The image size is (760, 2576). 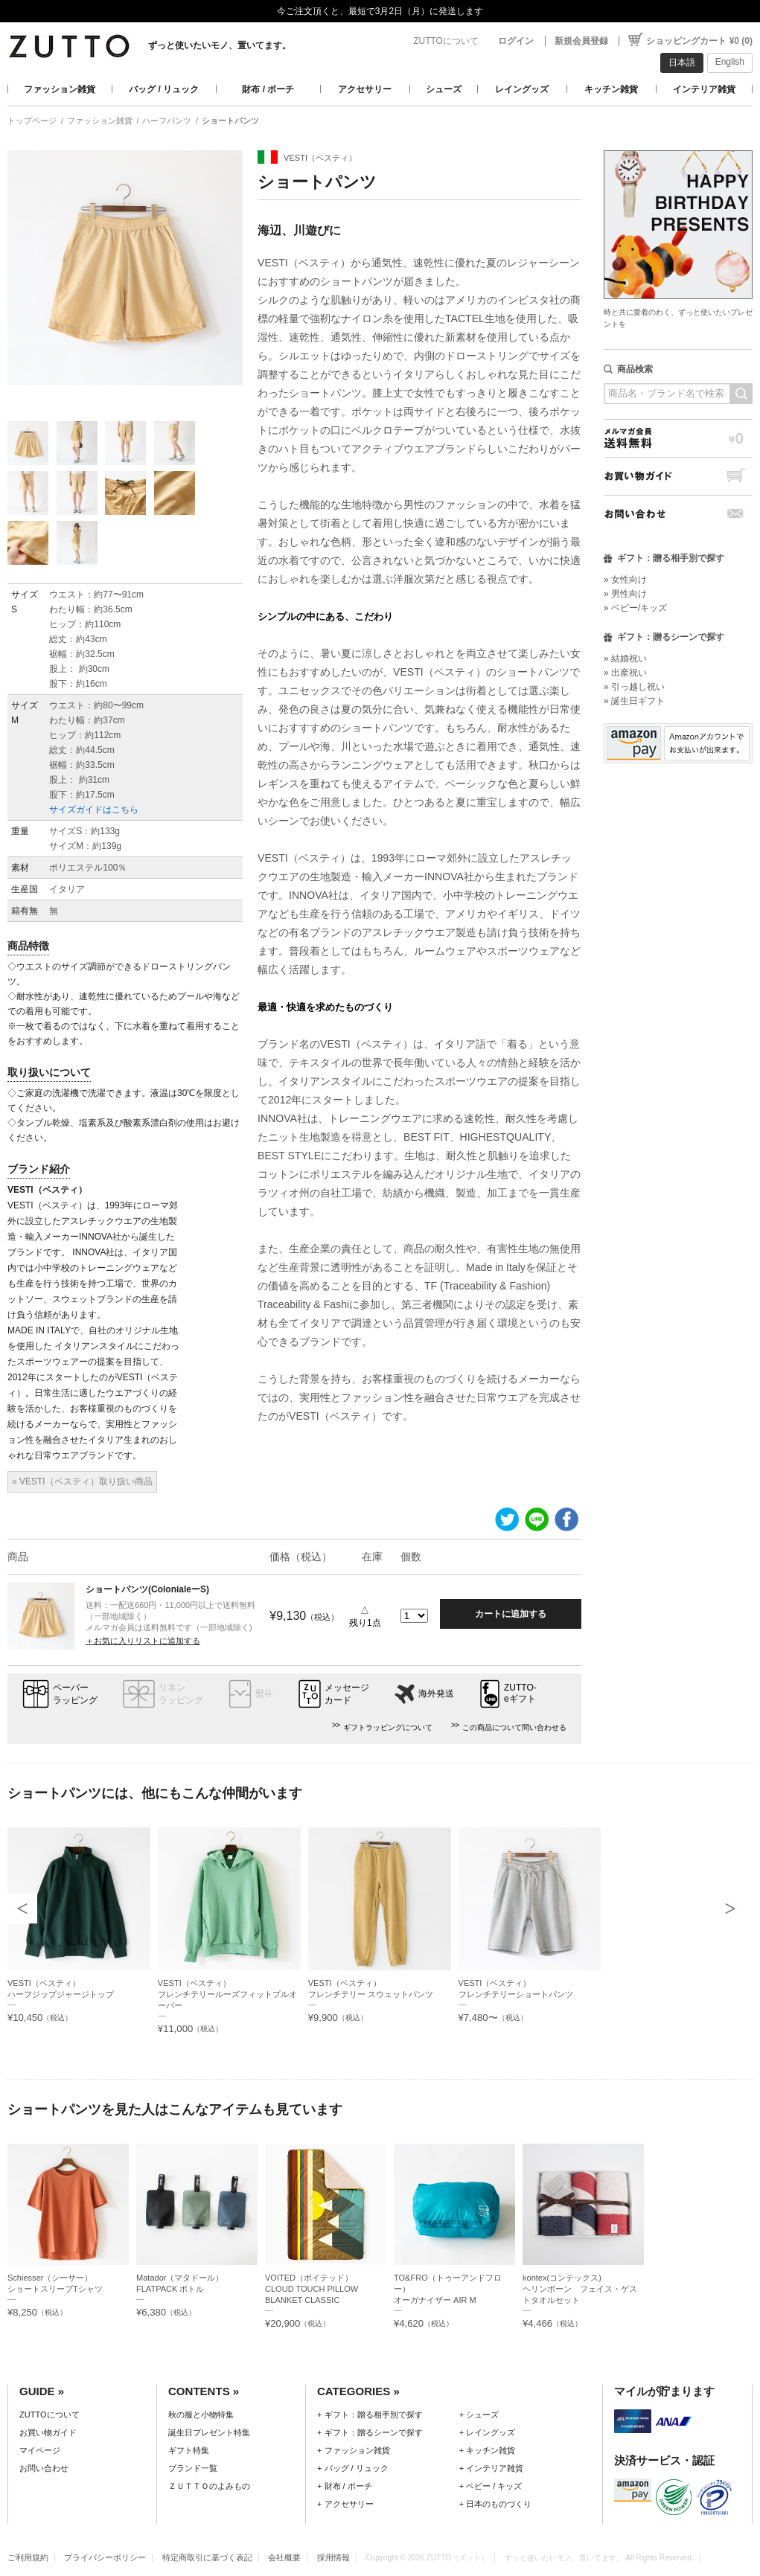 I want to click on ギフト特集, so click(x=188, y=2450).